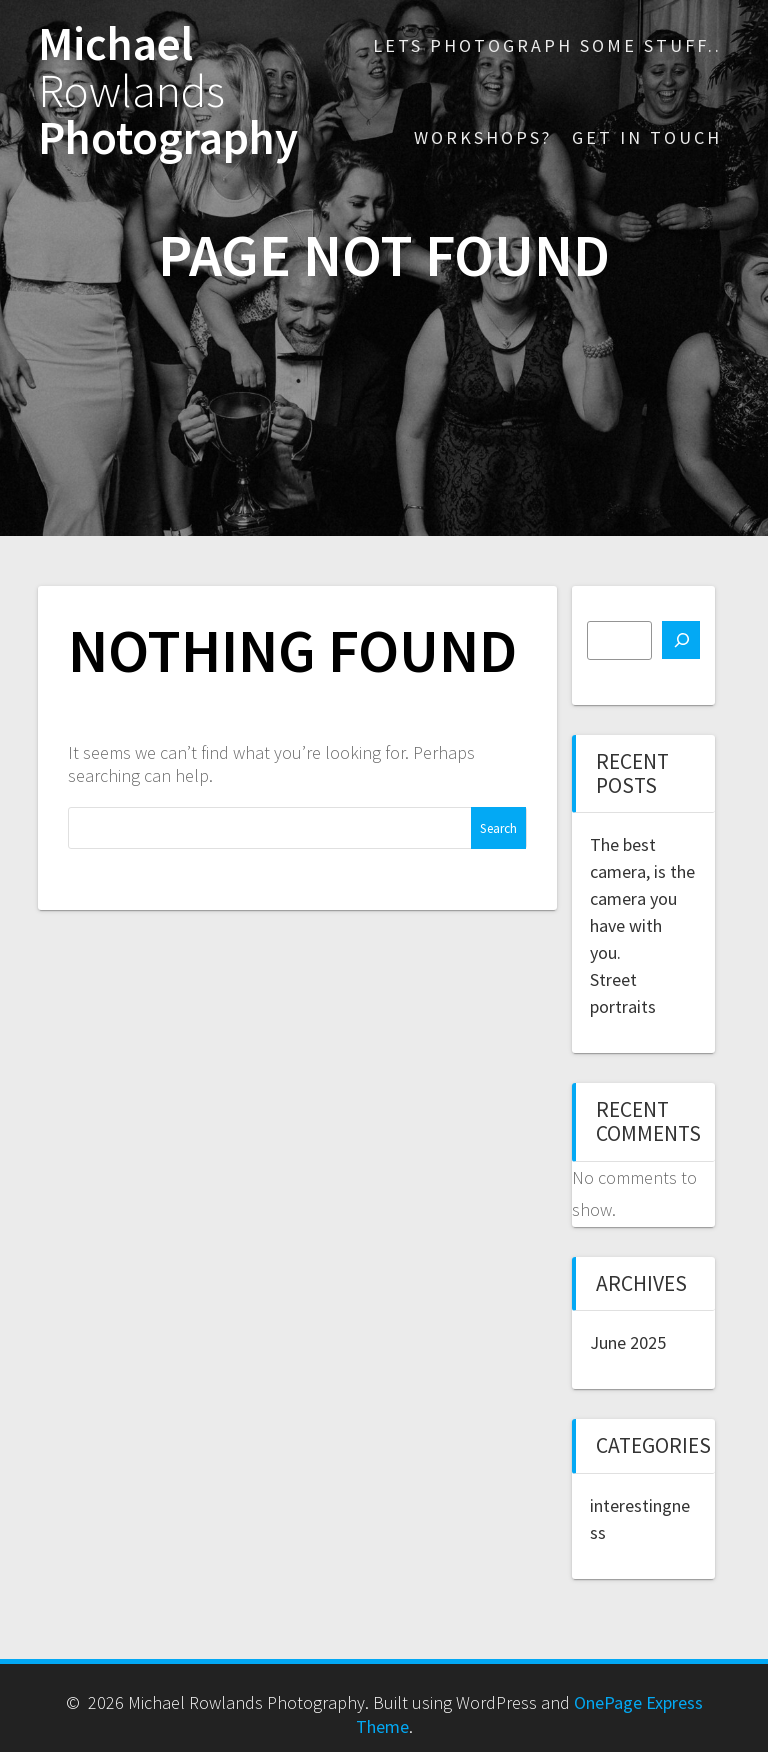 Image resolution: width=768 pixels, height=1752 pixels. I want to click on Michael Photography, so click(168, 91).